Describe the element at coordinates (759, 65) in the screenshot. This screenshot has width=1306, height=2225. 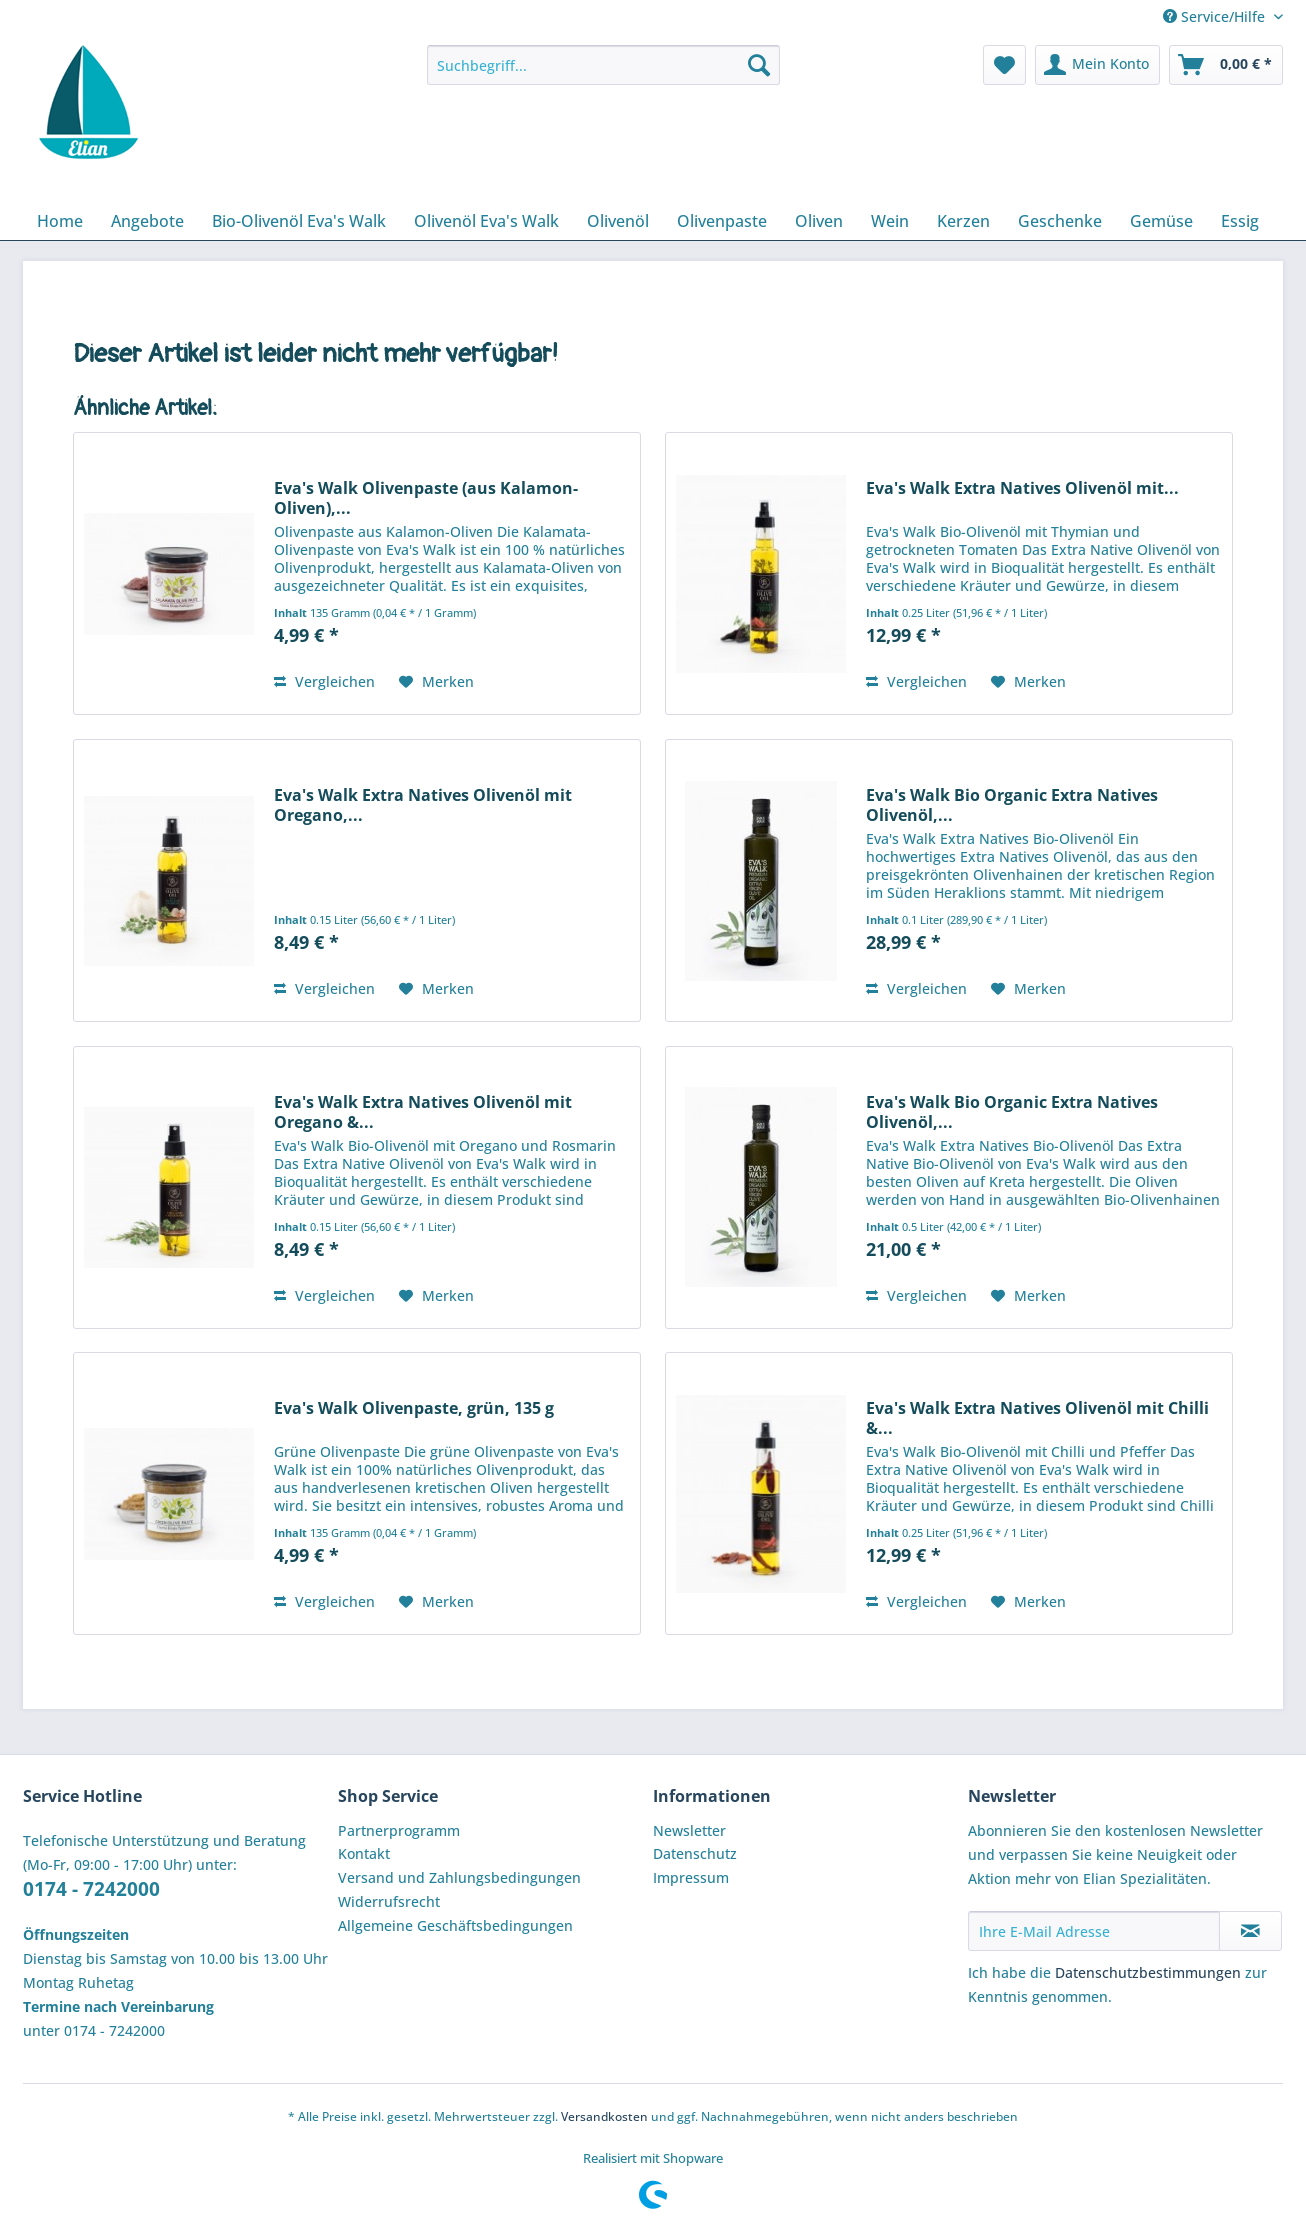
I see `[Suchen]` at that location.